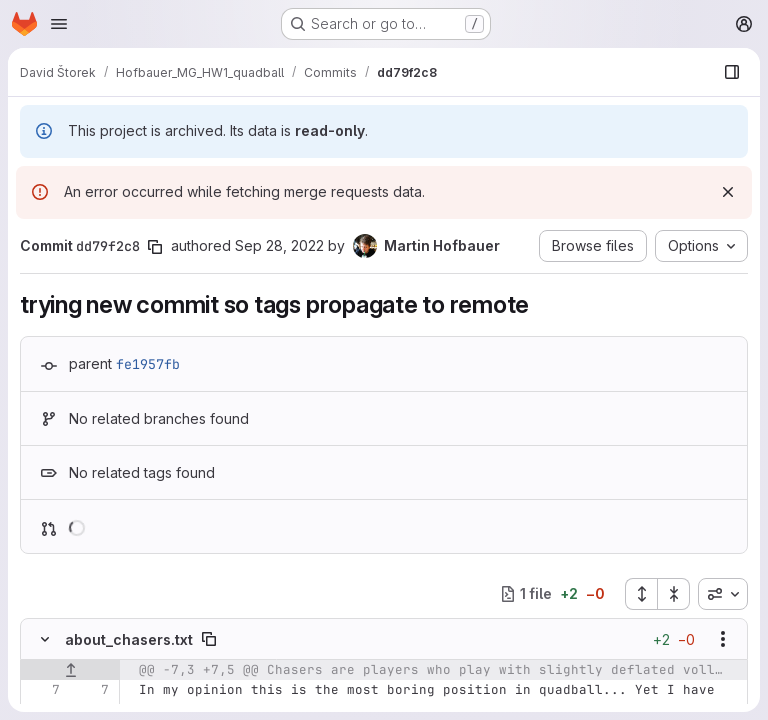 Image resolution: width=768 pixels, height=720 pixels. Describe the element at coordinates (45, 639) in the screenshot. I see `[Hide file contents]` at that location.